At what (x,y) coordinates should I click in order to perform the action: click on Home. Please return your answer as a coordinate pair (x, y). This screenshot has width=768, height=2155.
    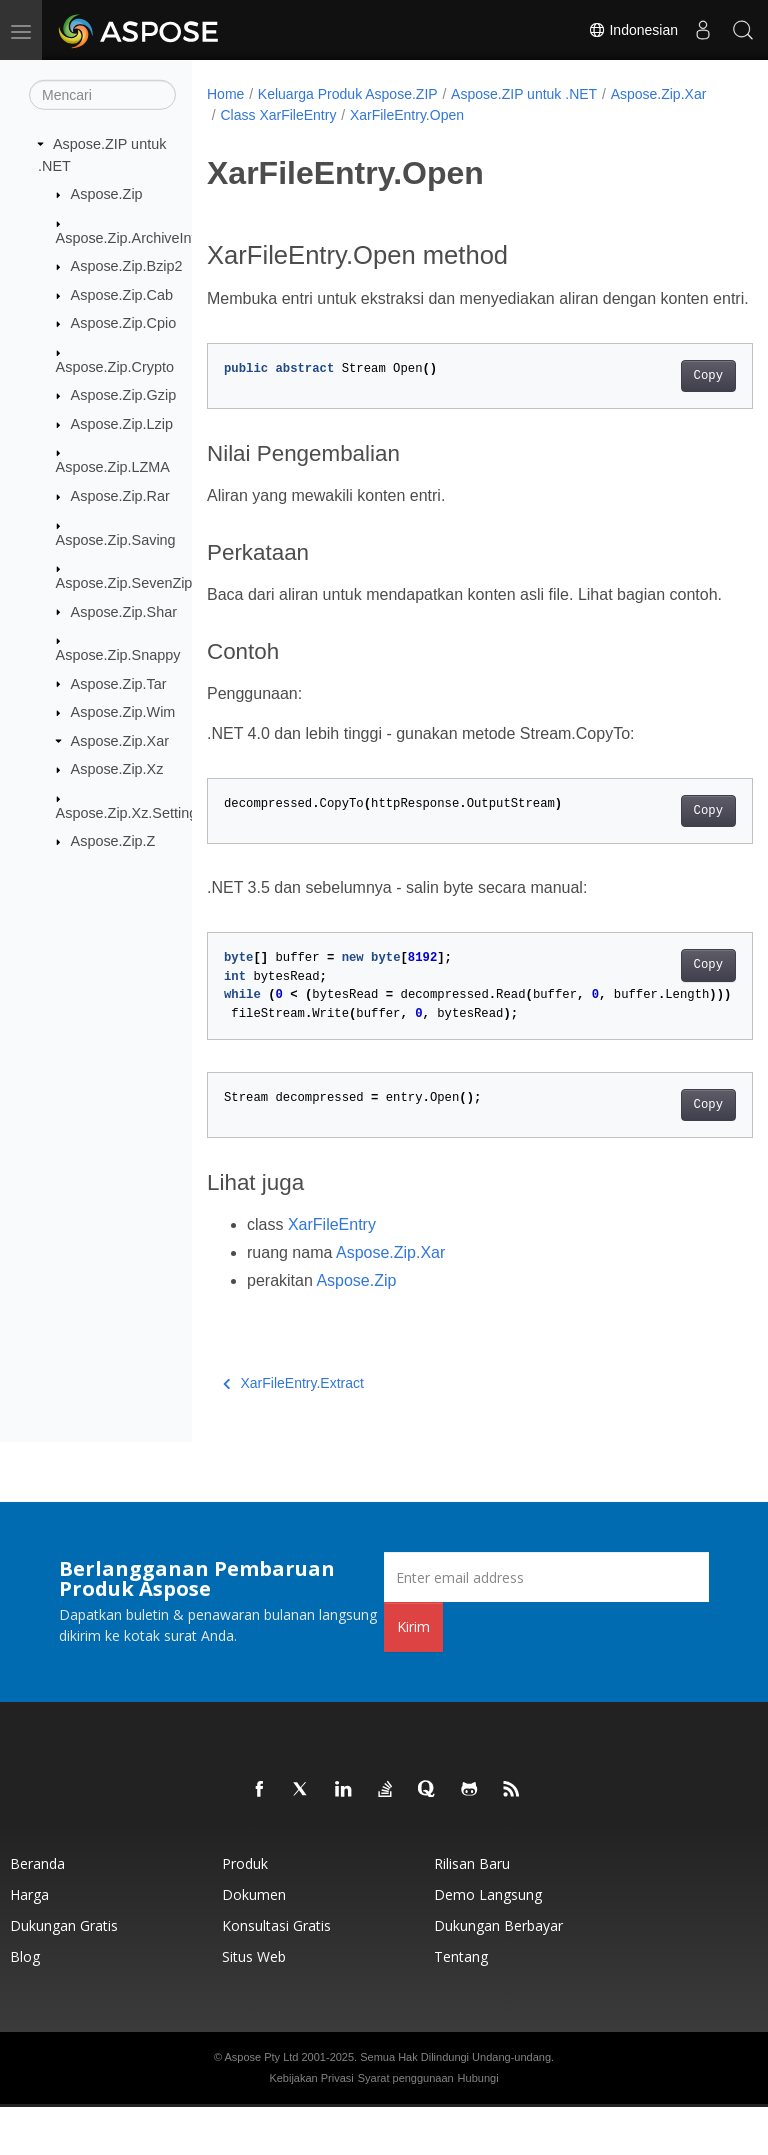
    Looking at the image, I should click on (225, 94).